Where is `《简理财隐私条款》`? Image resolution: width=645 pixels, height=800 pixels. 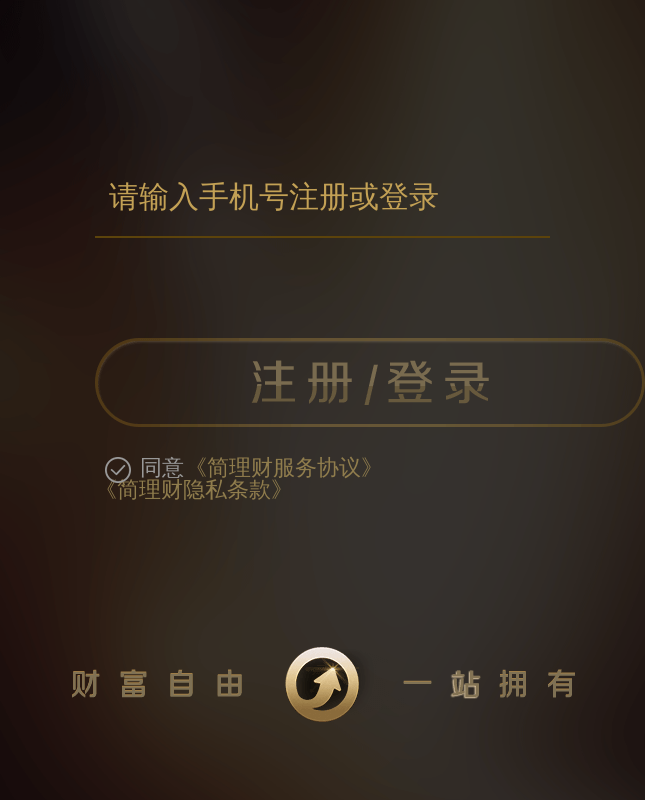
《简理财隐私条款》 is located at coordinates (194, 490).